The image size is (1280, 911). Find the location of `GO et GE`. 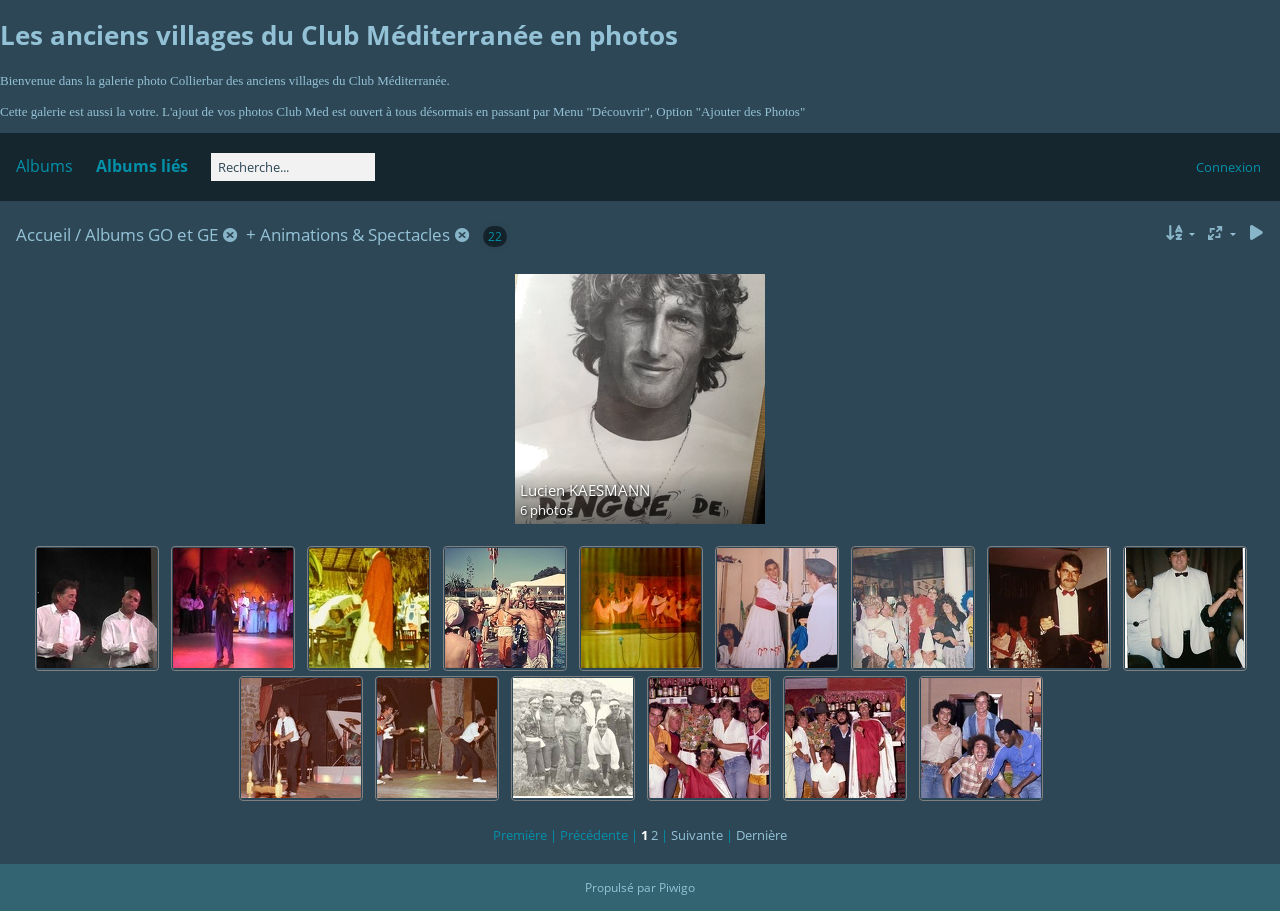

GO et GE is located at coordinates (183, 234).